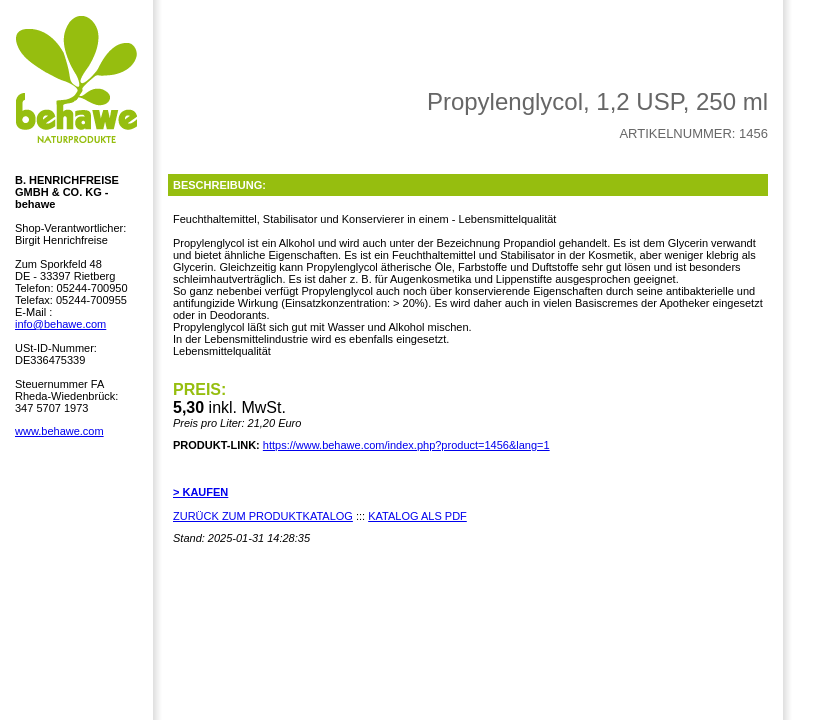 This screenshot has height=720, width=813. Describe the element at coordinates (59, 431) in the screenshot. I see `www.behawe.com` at that location.